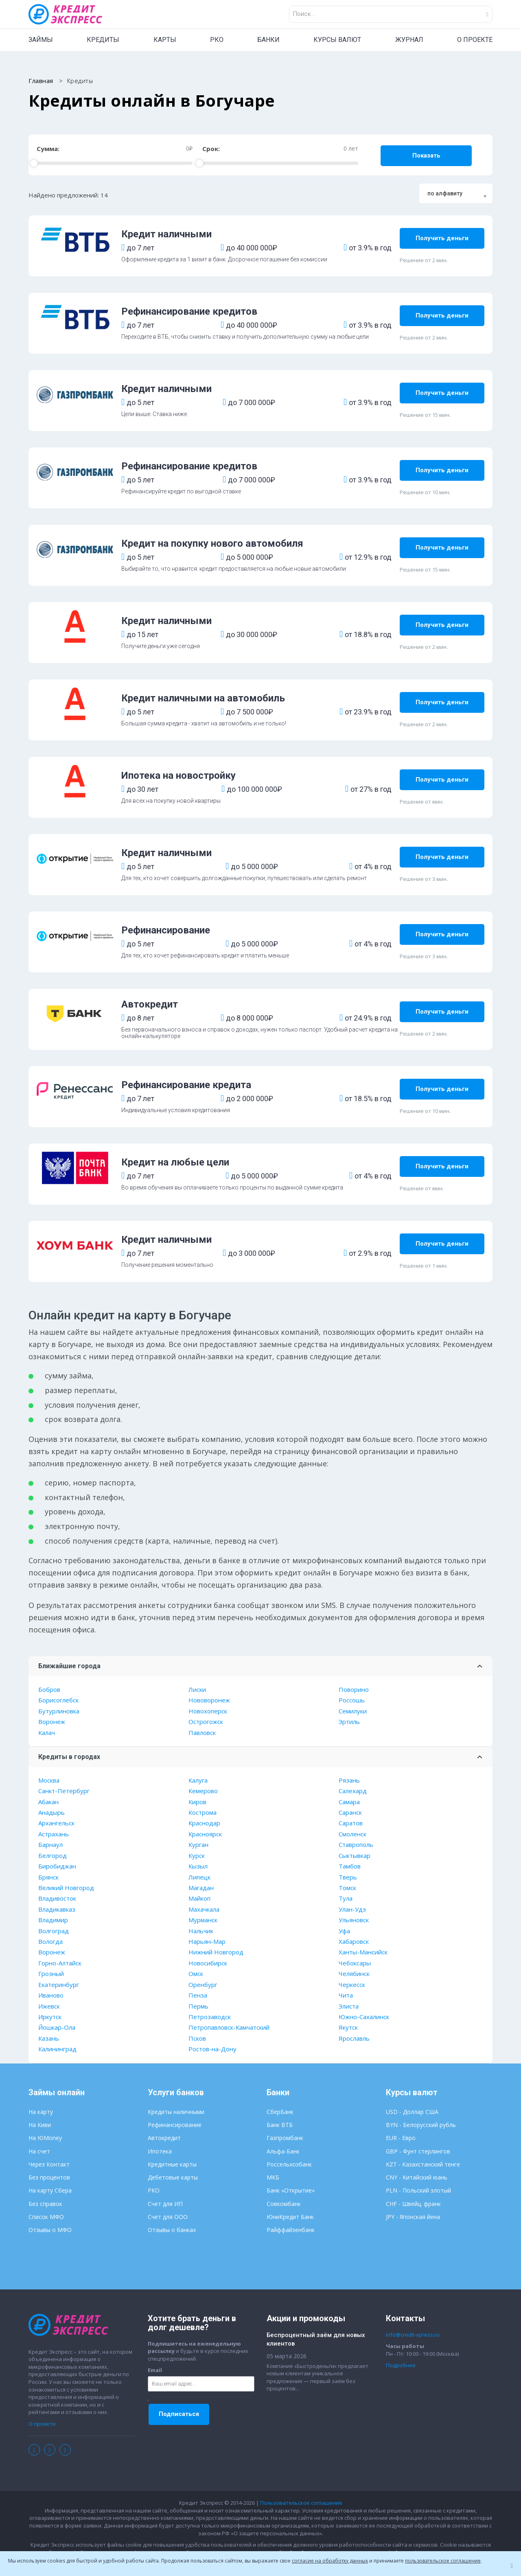 The width and height of the screenshot is (521, 2576). I want to click on Новохоперск, so click(207, 1711).